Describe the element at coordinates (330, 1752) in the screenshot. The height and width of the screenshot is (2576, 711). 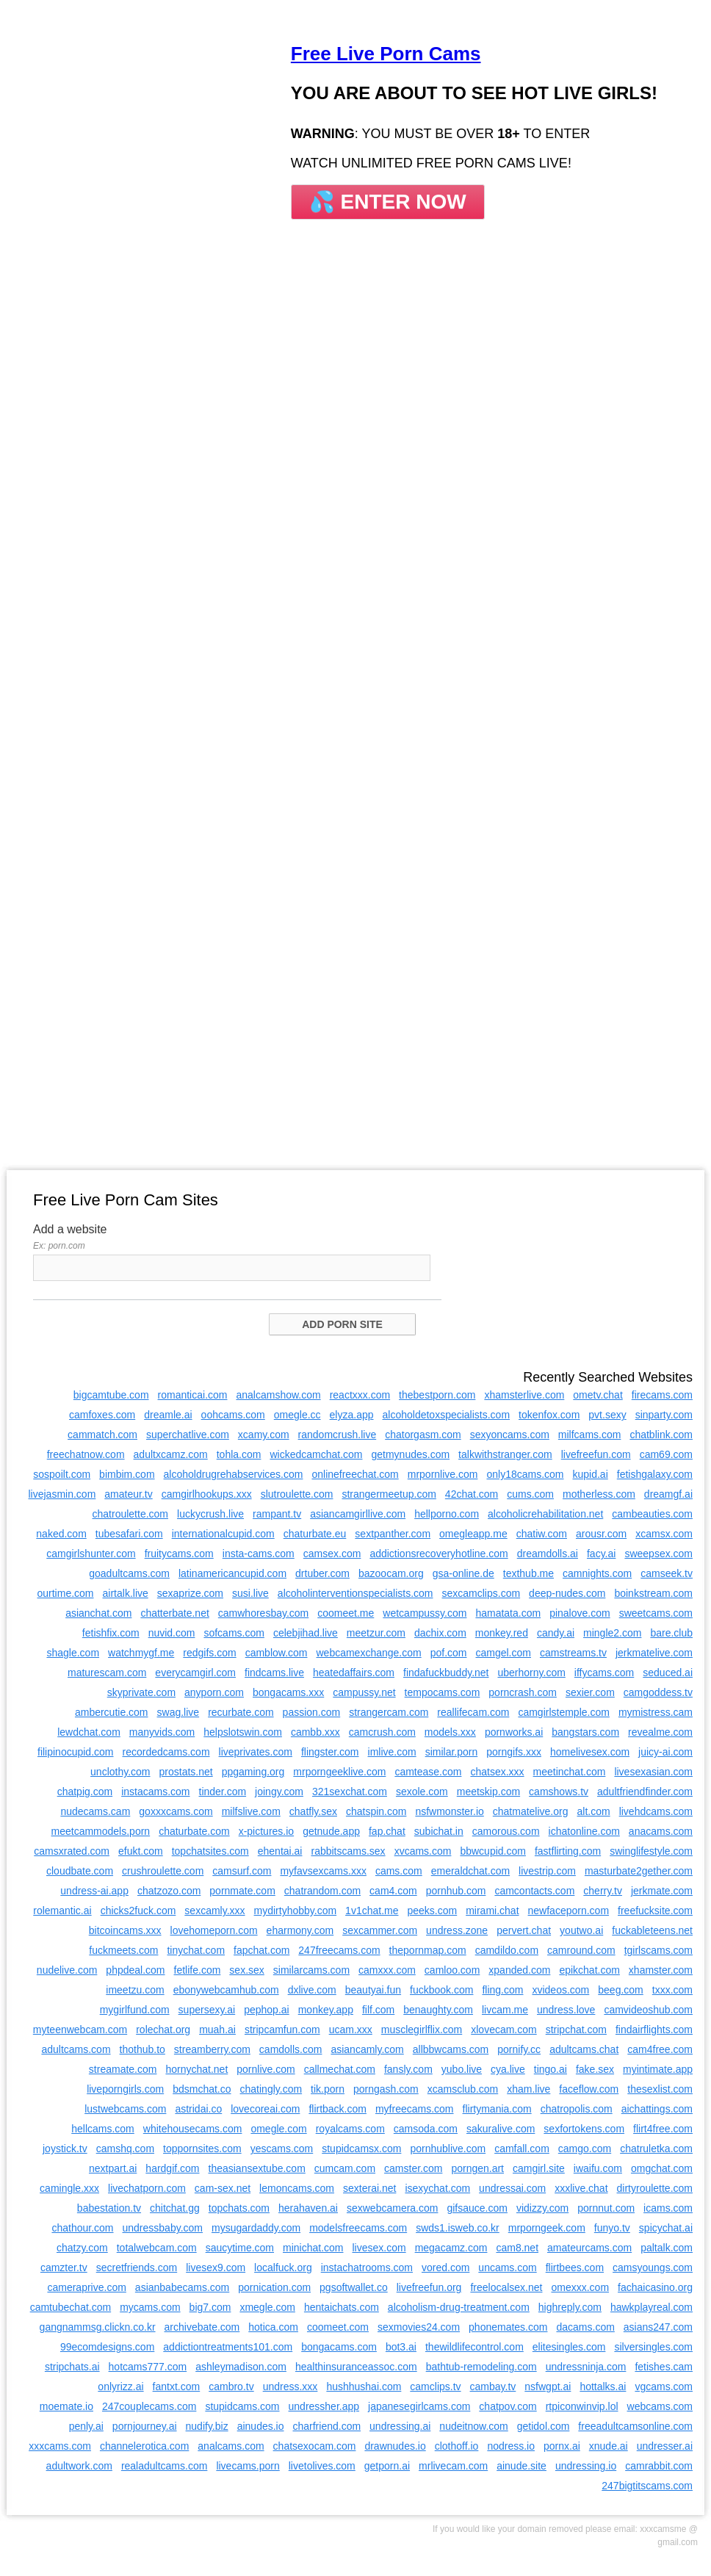
I see `flingster.com` at that location.